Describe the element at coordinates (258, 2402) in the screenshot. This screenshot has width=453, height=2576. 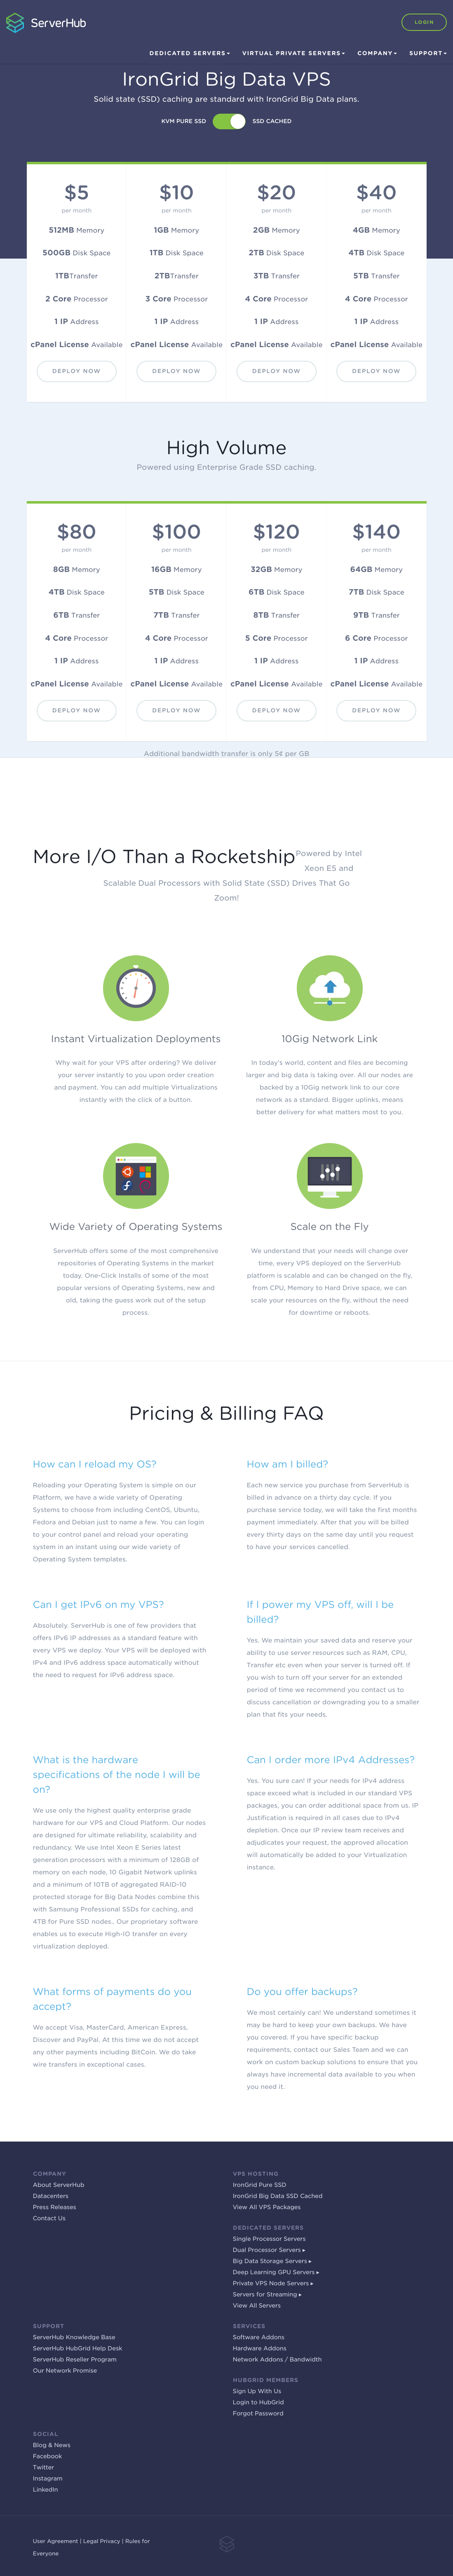
I see `Login to HubGrid` at that location.